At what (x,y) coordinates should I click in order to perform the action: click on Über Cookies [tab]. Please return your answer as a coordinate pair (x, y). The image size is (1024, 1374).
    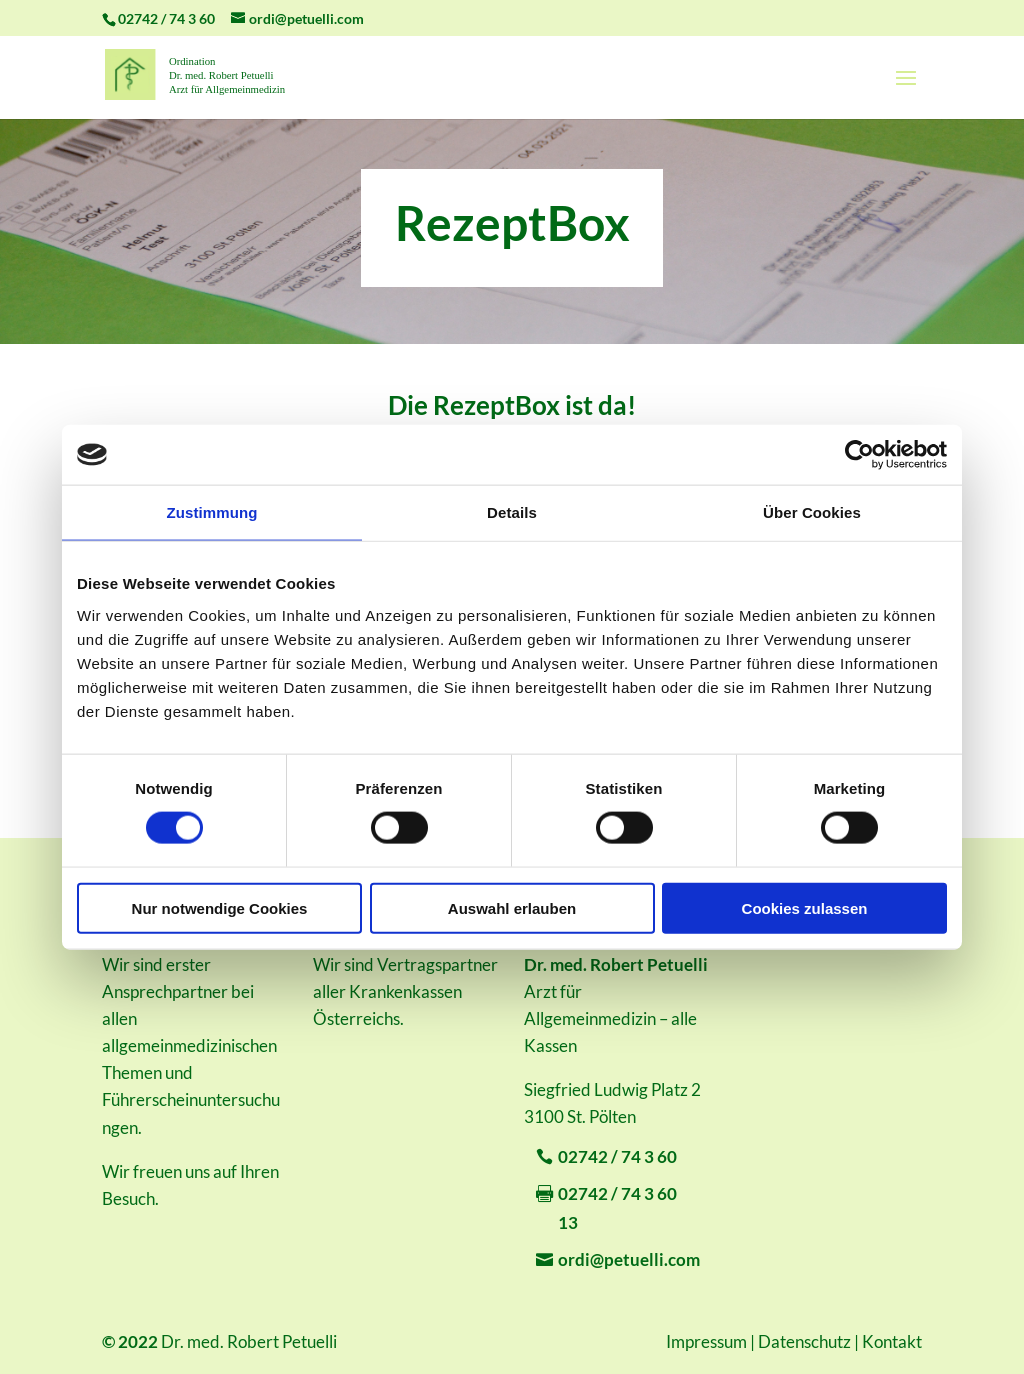
    Looking at the image, I should click on (812, 512).